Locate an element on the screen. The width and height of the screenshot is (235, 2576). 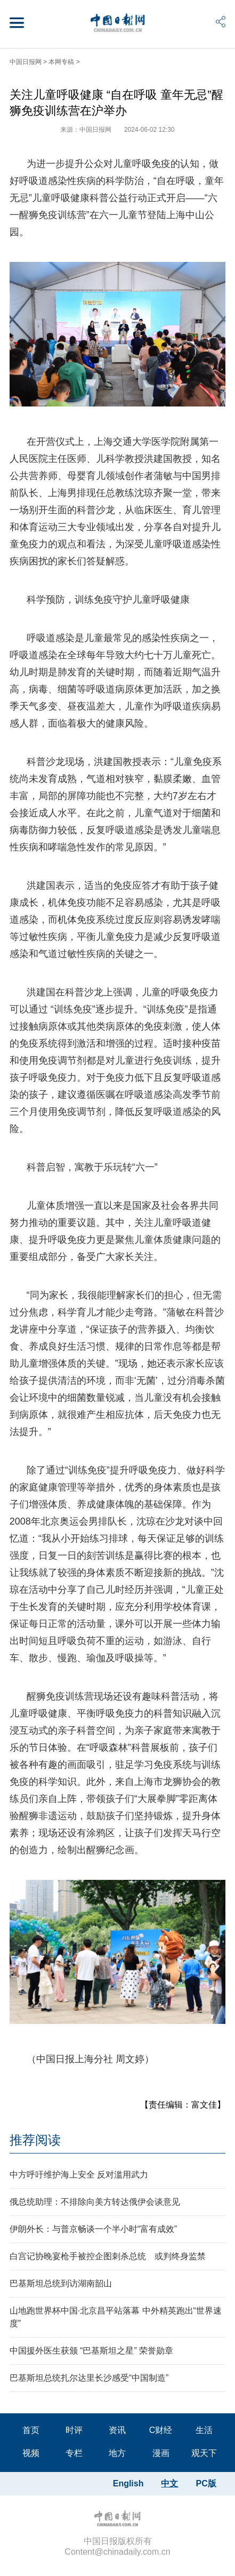
PC版 is located at coordinates (206, 2483).